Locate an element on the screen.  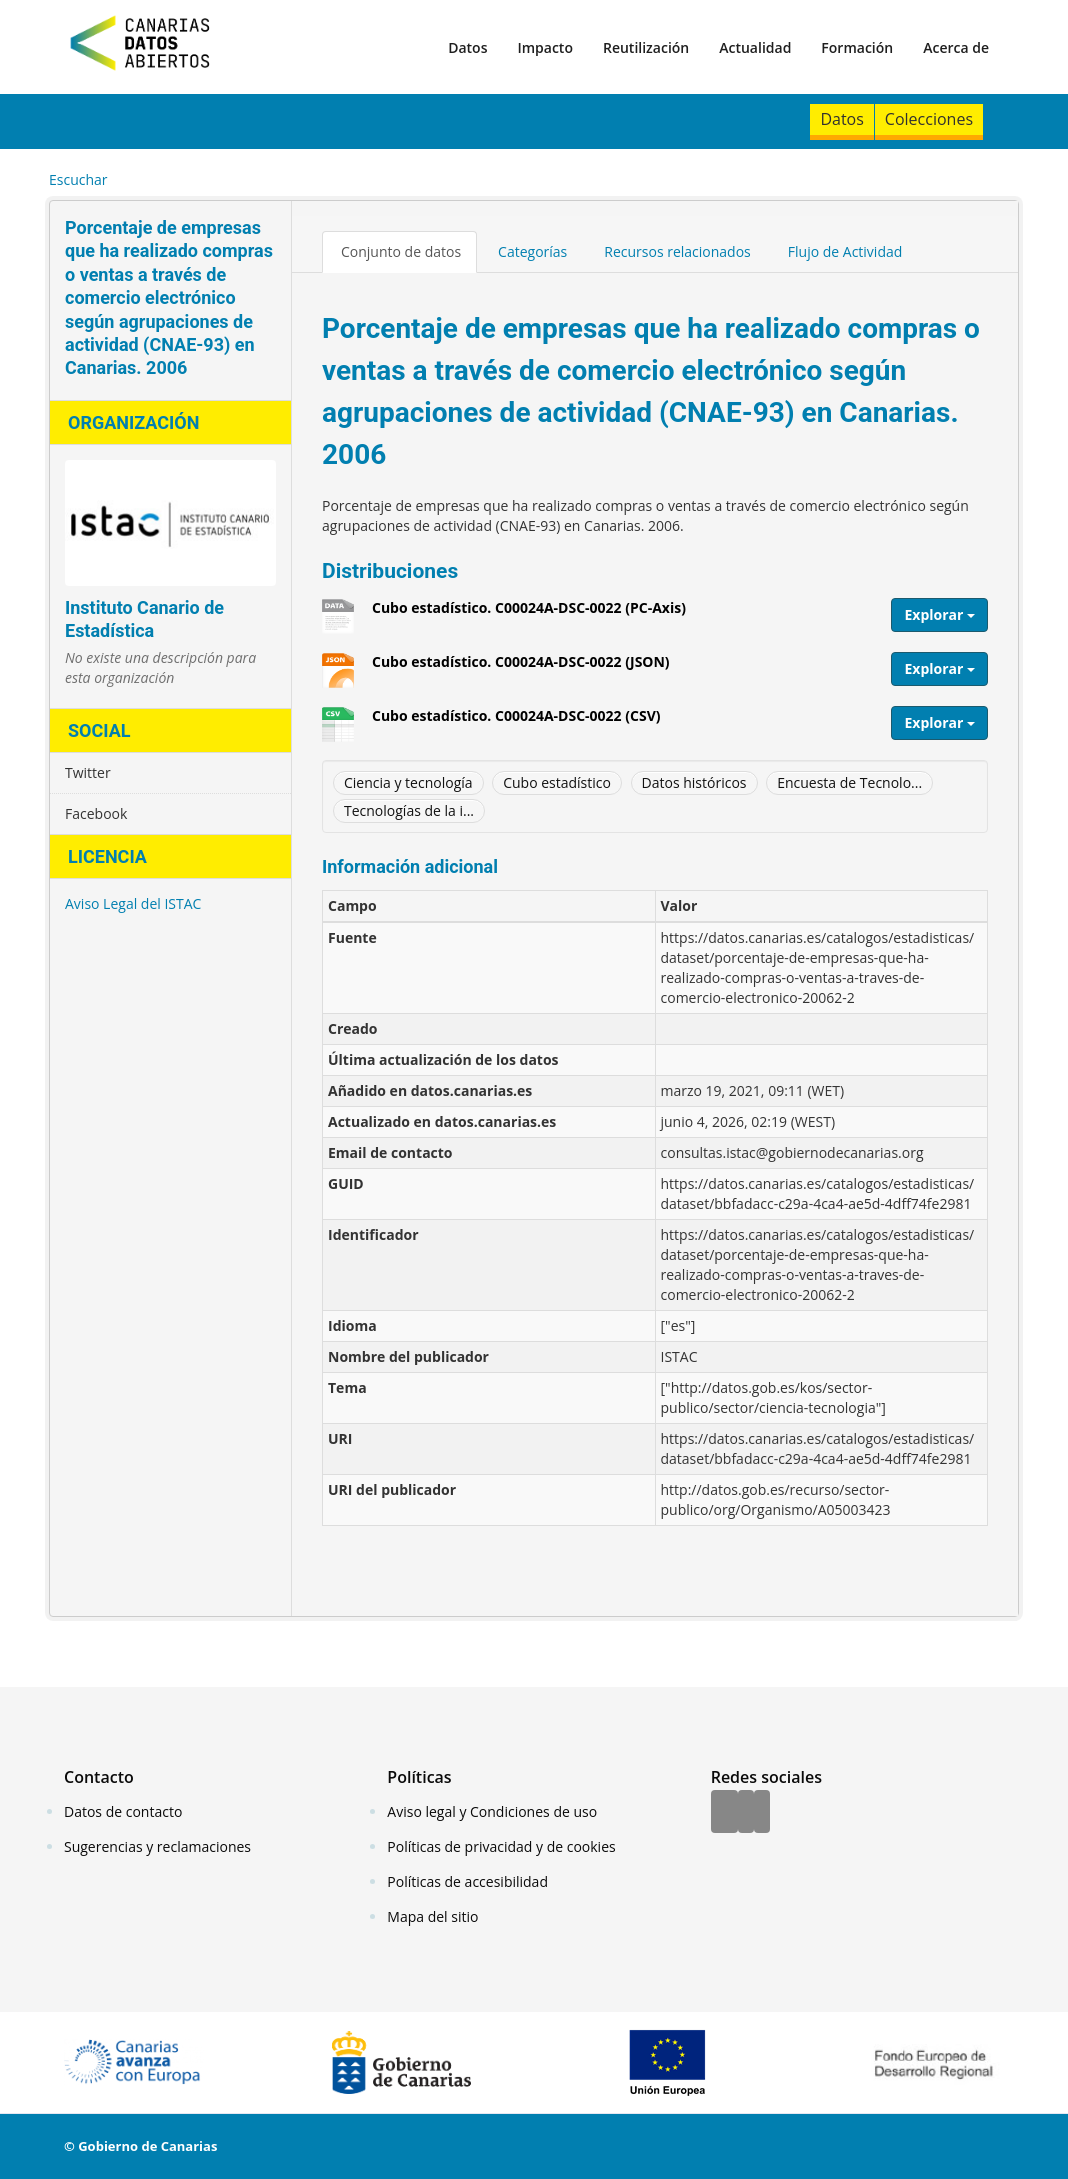
Conjunto de datos is located at coordinates (401, 251).